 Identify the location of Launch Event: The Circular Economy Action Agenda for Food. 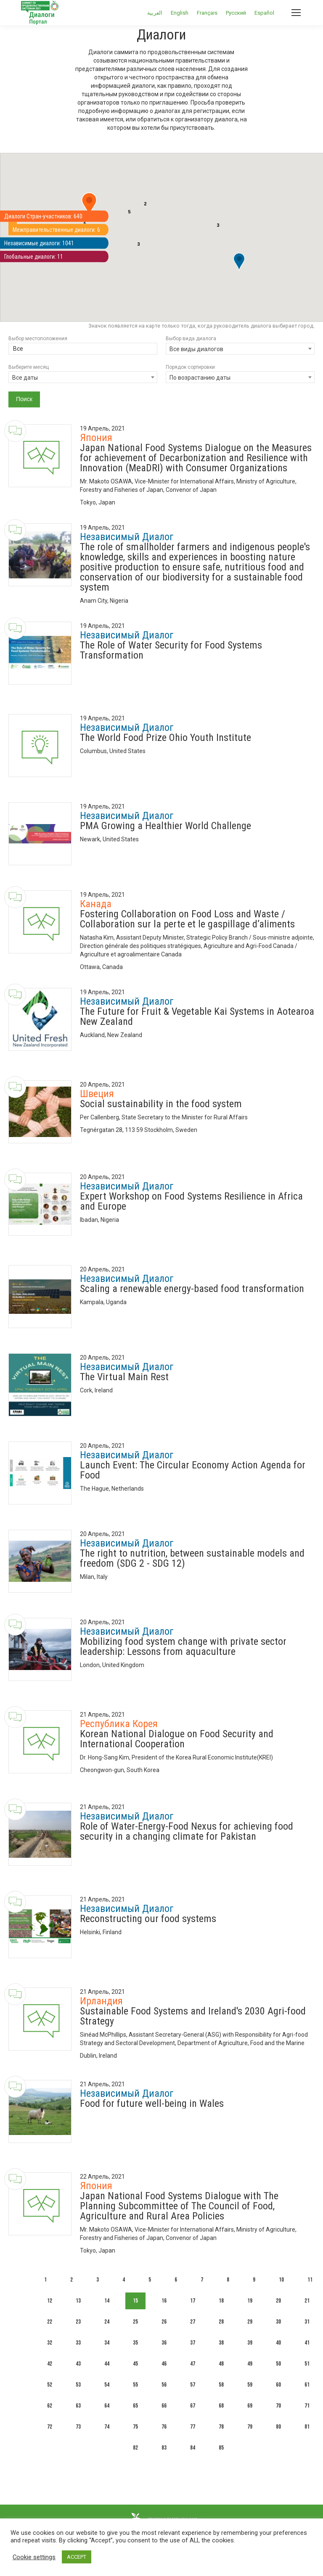
(192, 1470).